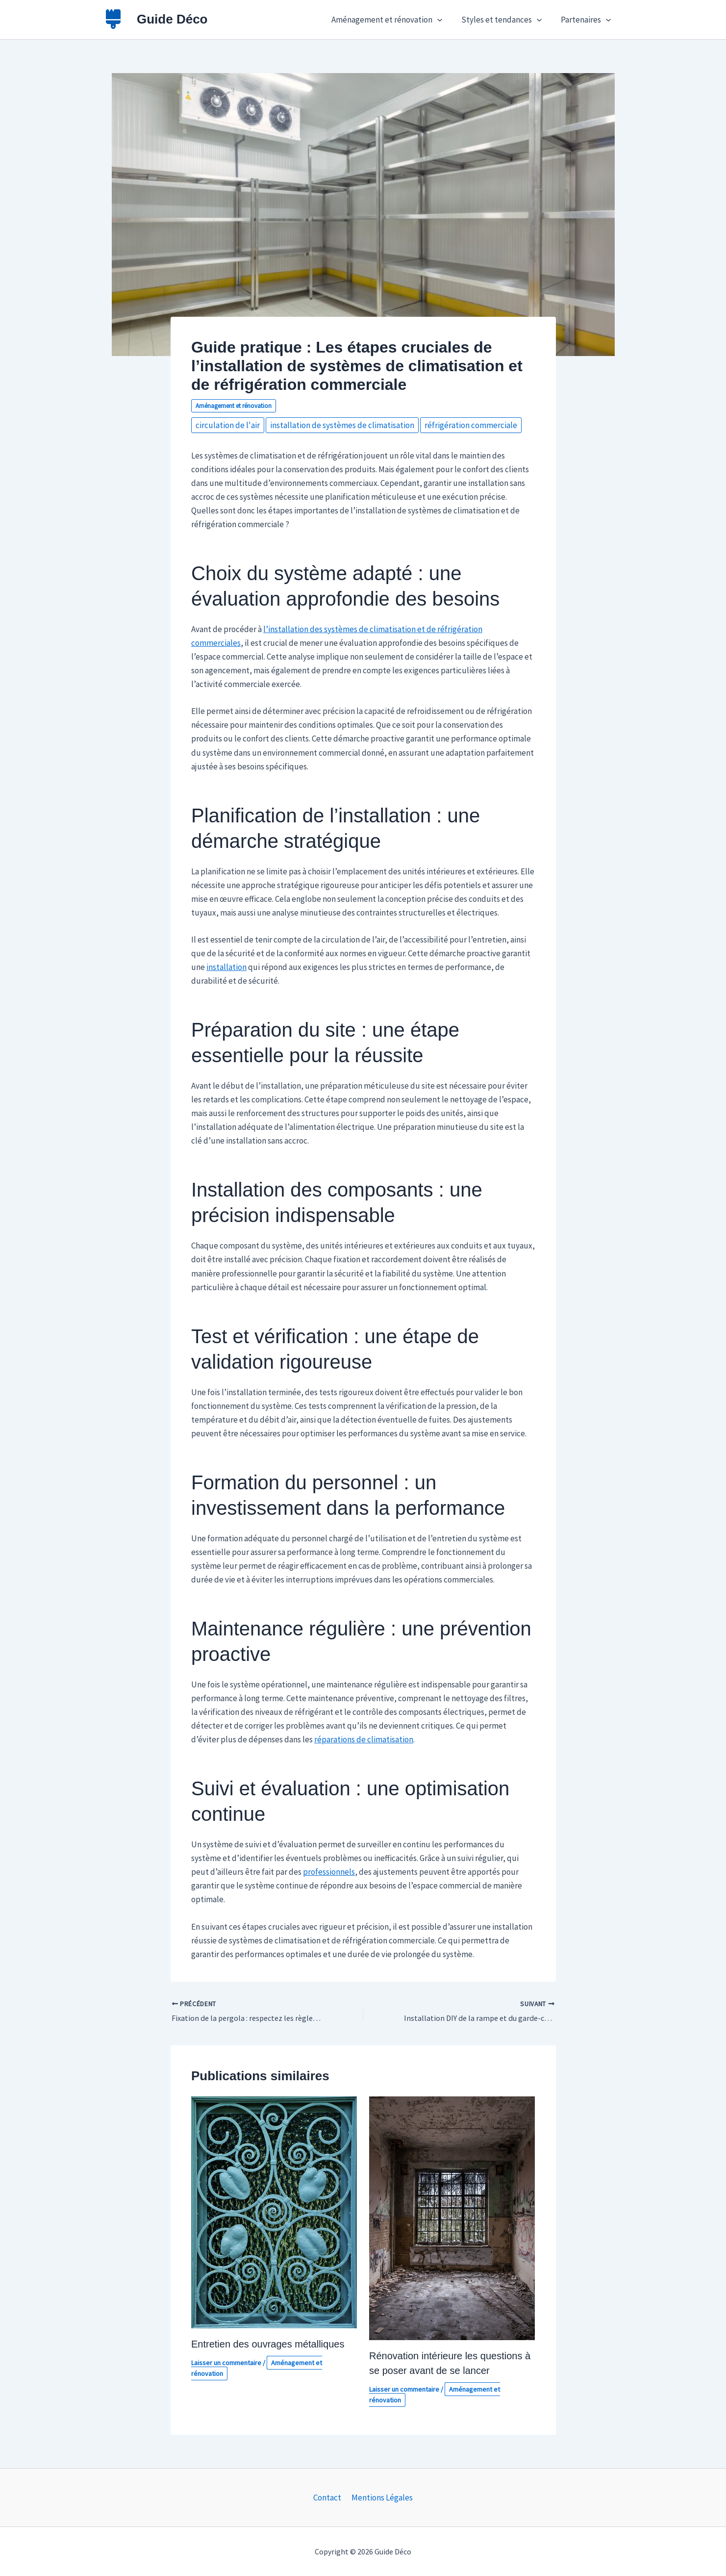 The width and height of the screenshot is (726, 2576). I want to click on [button], so click(443, 19).